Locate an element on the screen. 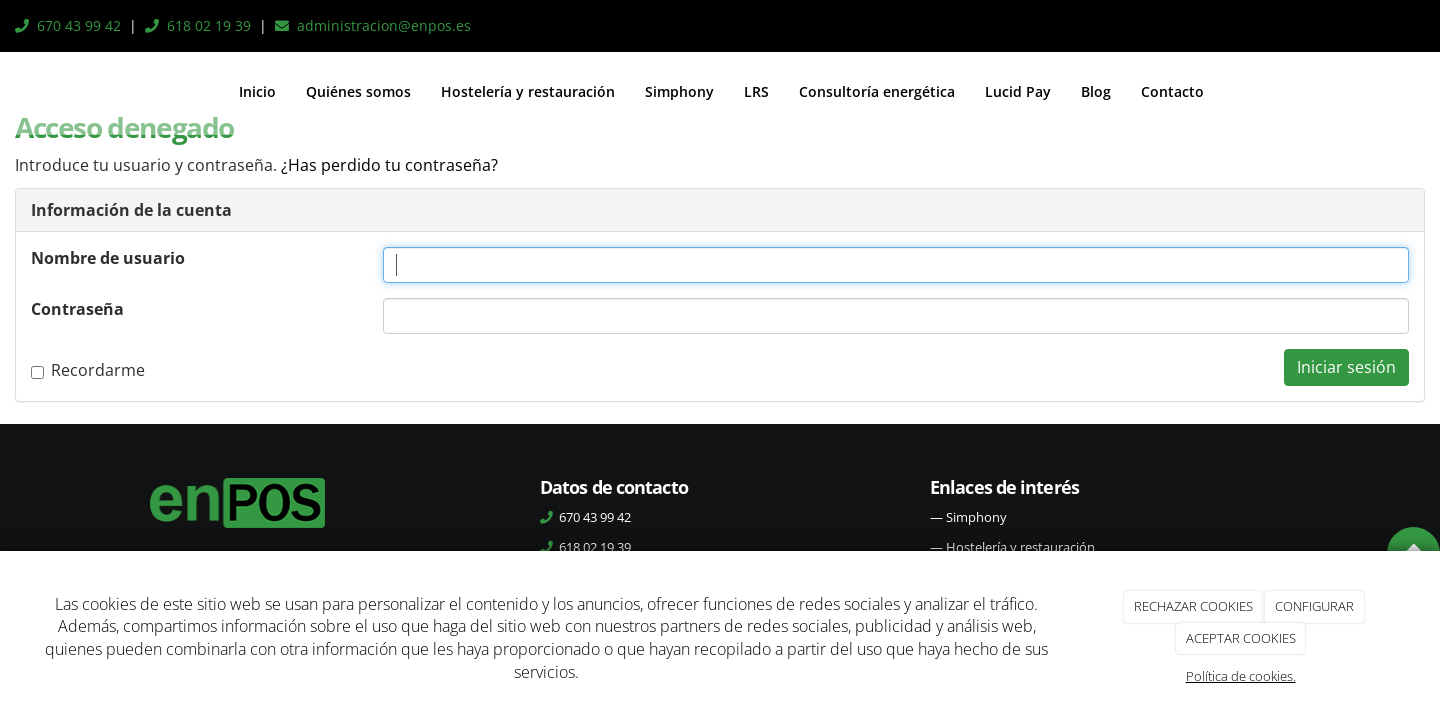 The width and height of the screenshot is (1440, 726). 670 43 99 42 is located at coordinates (79, 25).